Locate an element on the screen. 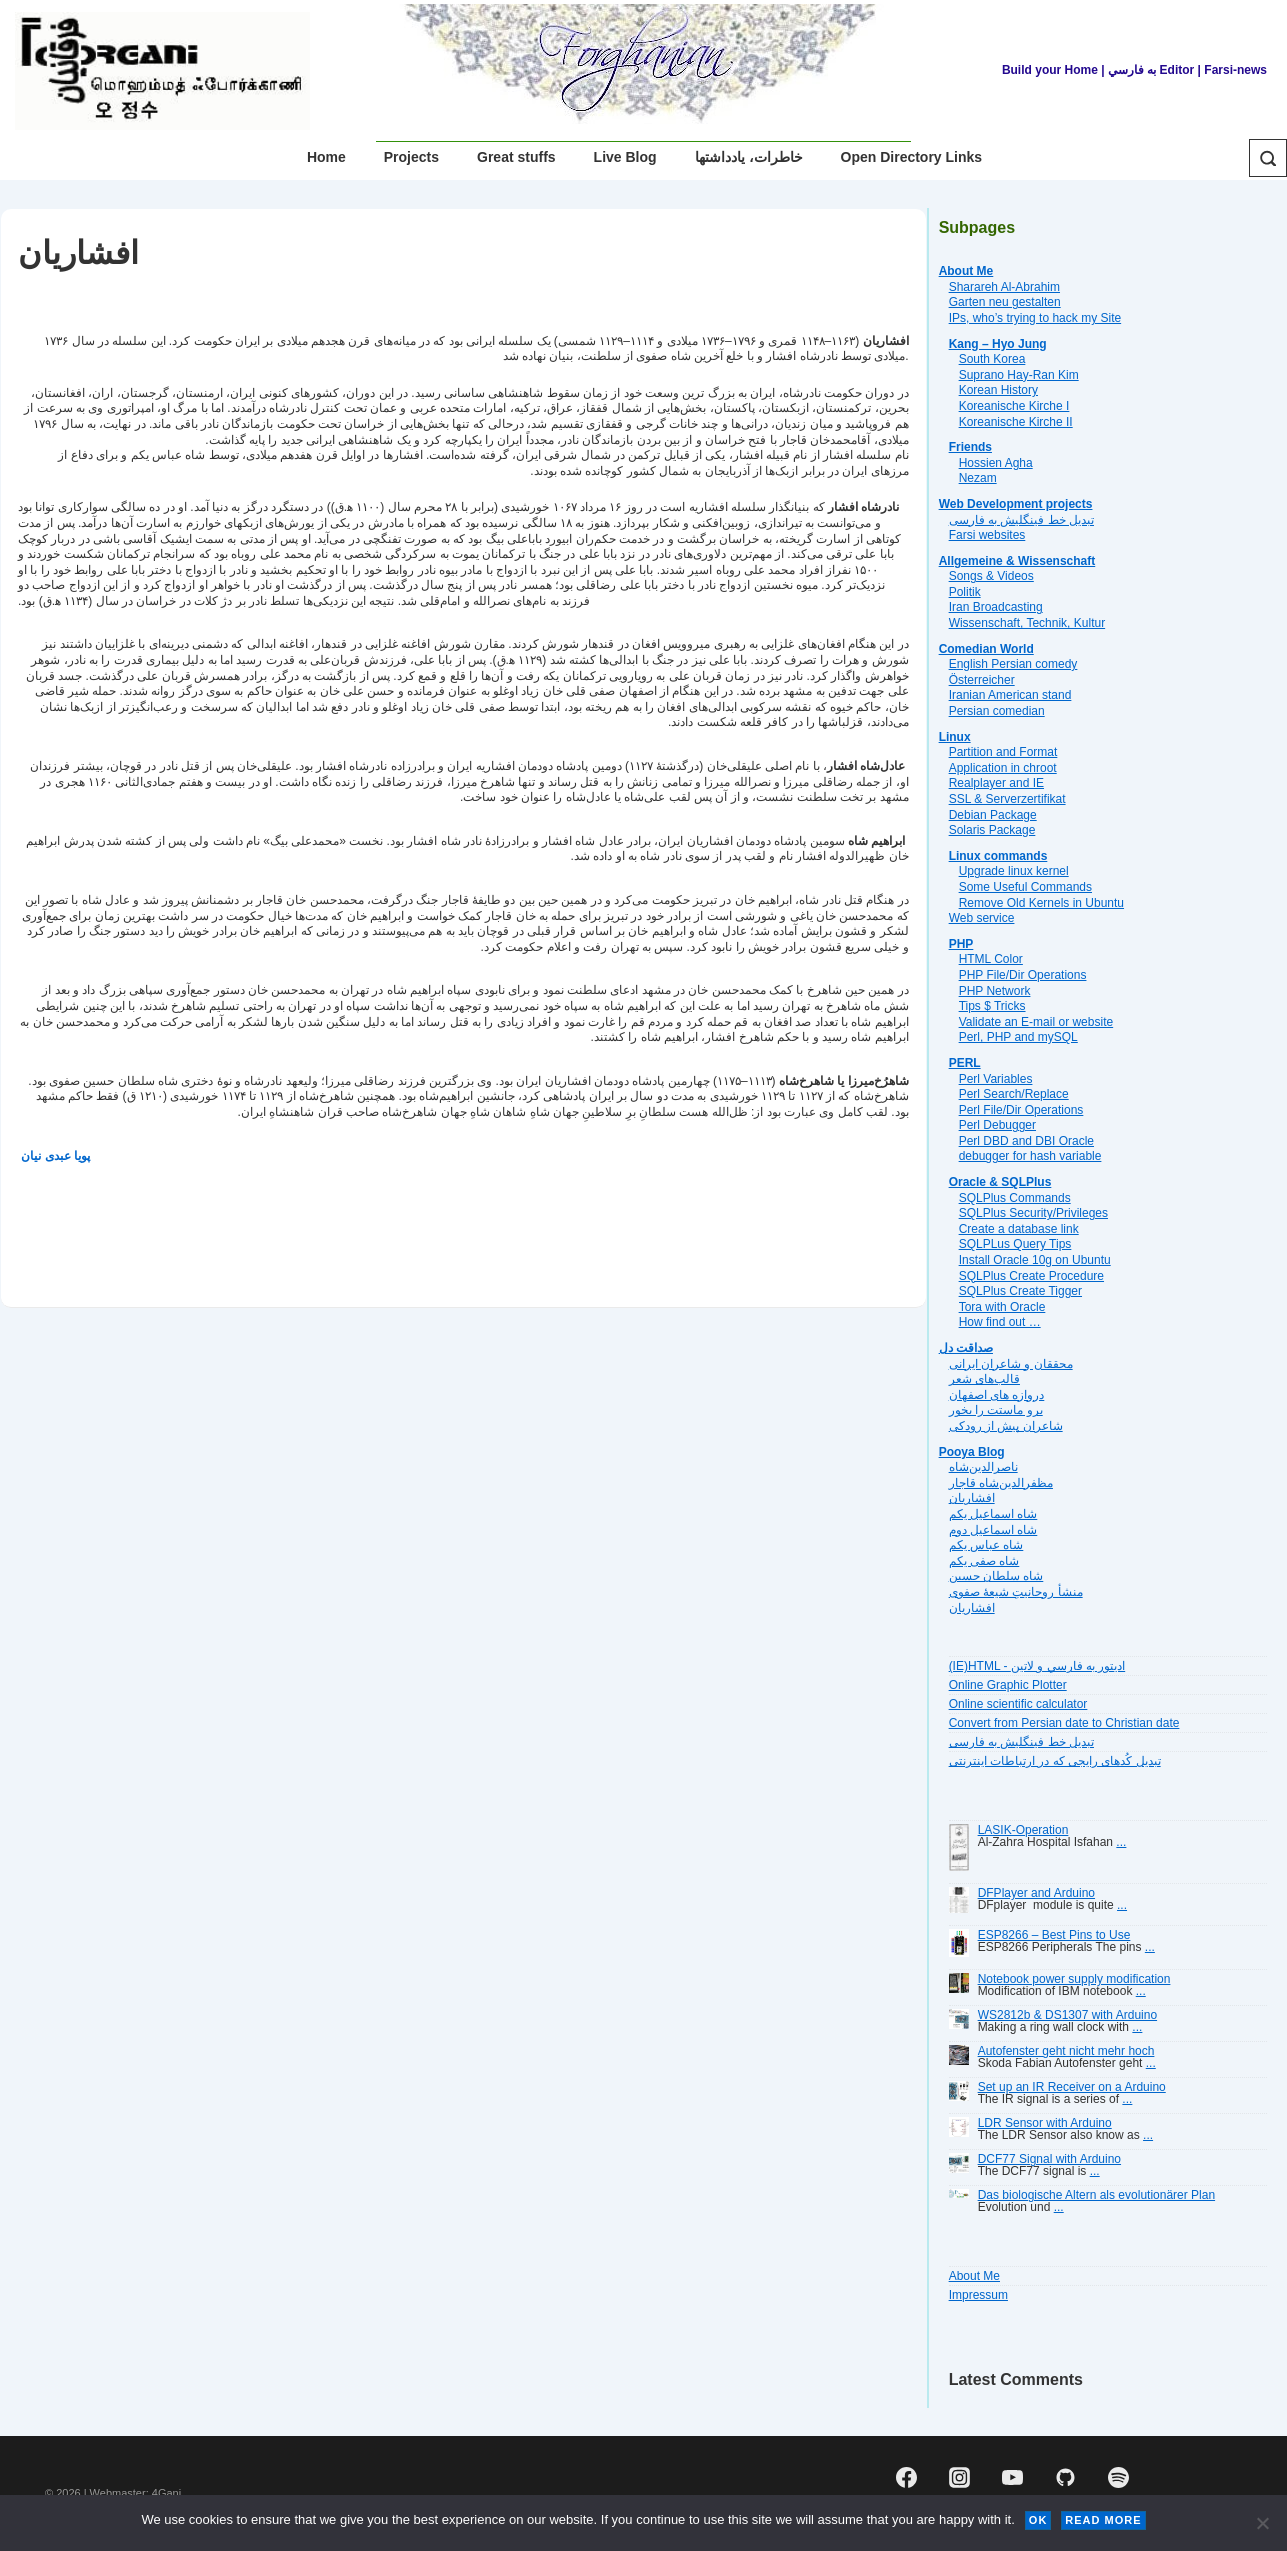  شاه عباس یکم is located at coordinates (986, 1545).